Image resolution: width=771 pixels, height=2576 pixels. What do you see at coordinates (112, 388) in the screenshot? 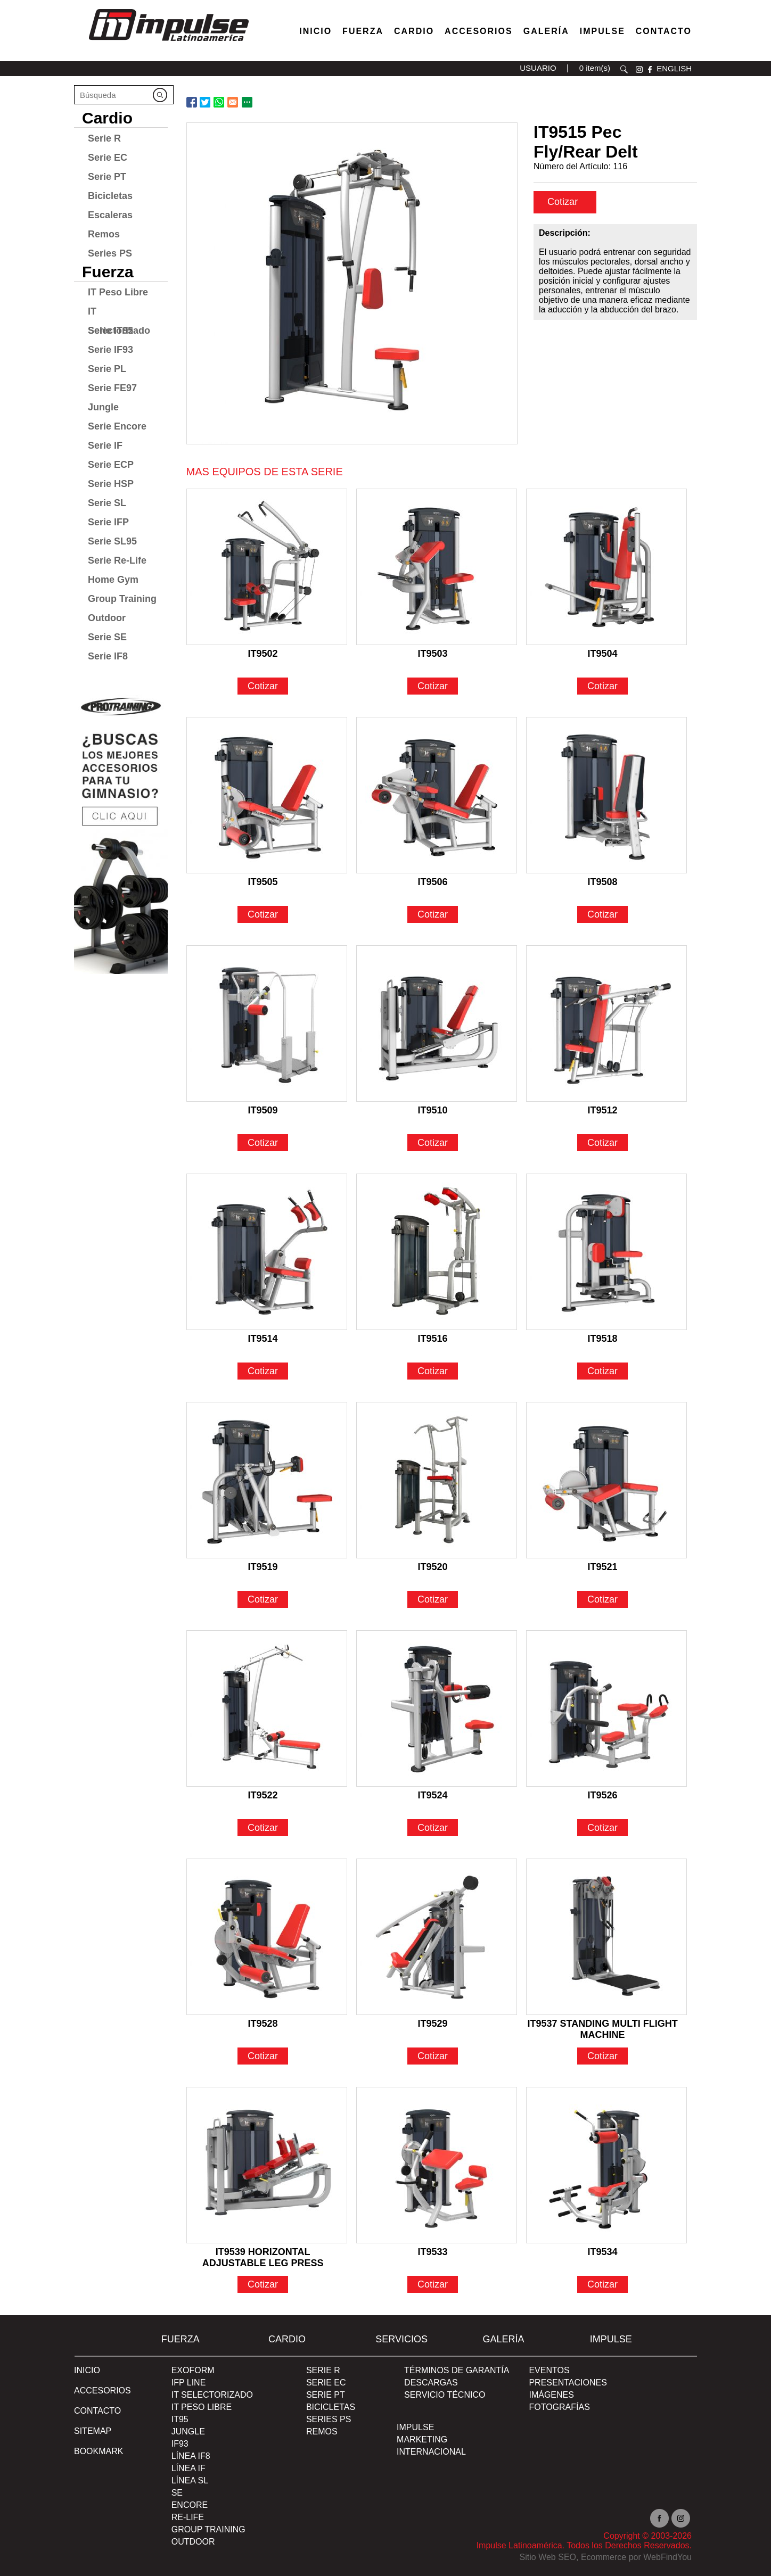
I see `Serie FE97 [Ir a Serie FE97]` at bounding box center [112, 388].